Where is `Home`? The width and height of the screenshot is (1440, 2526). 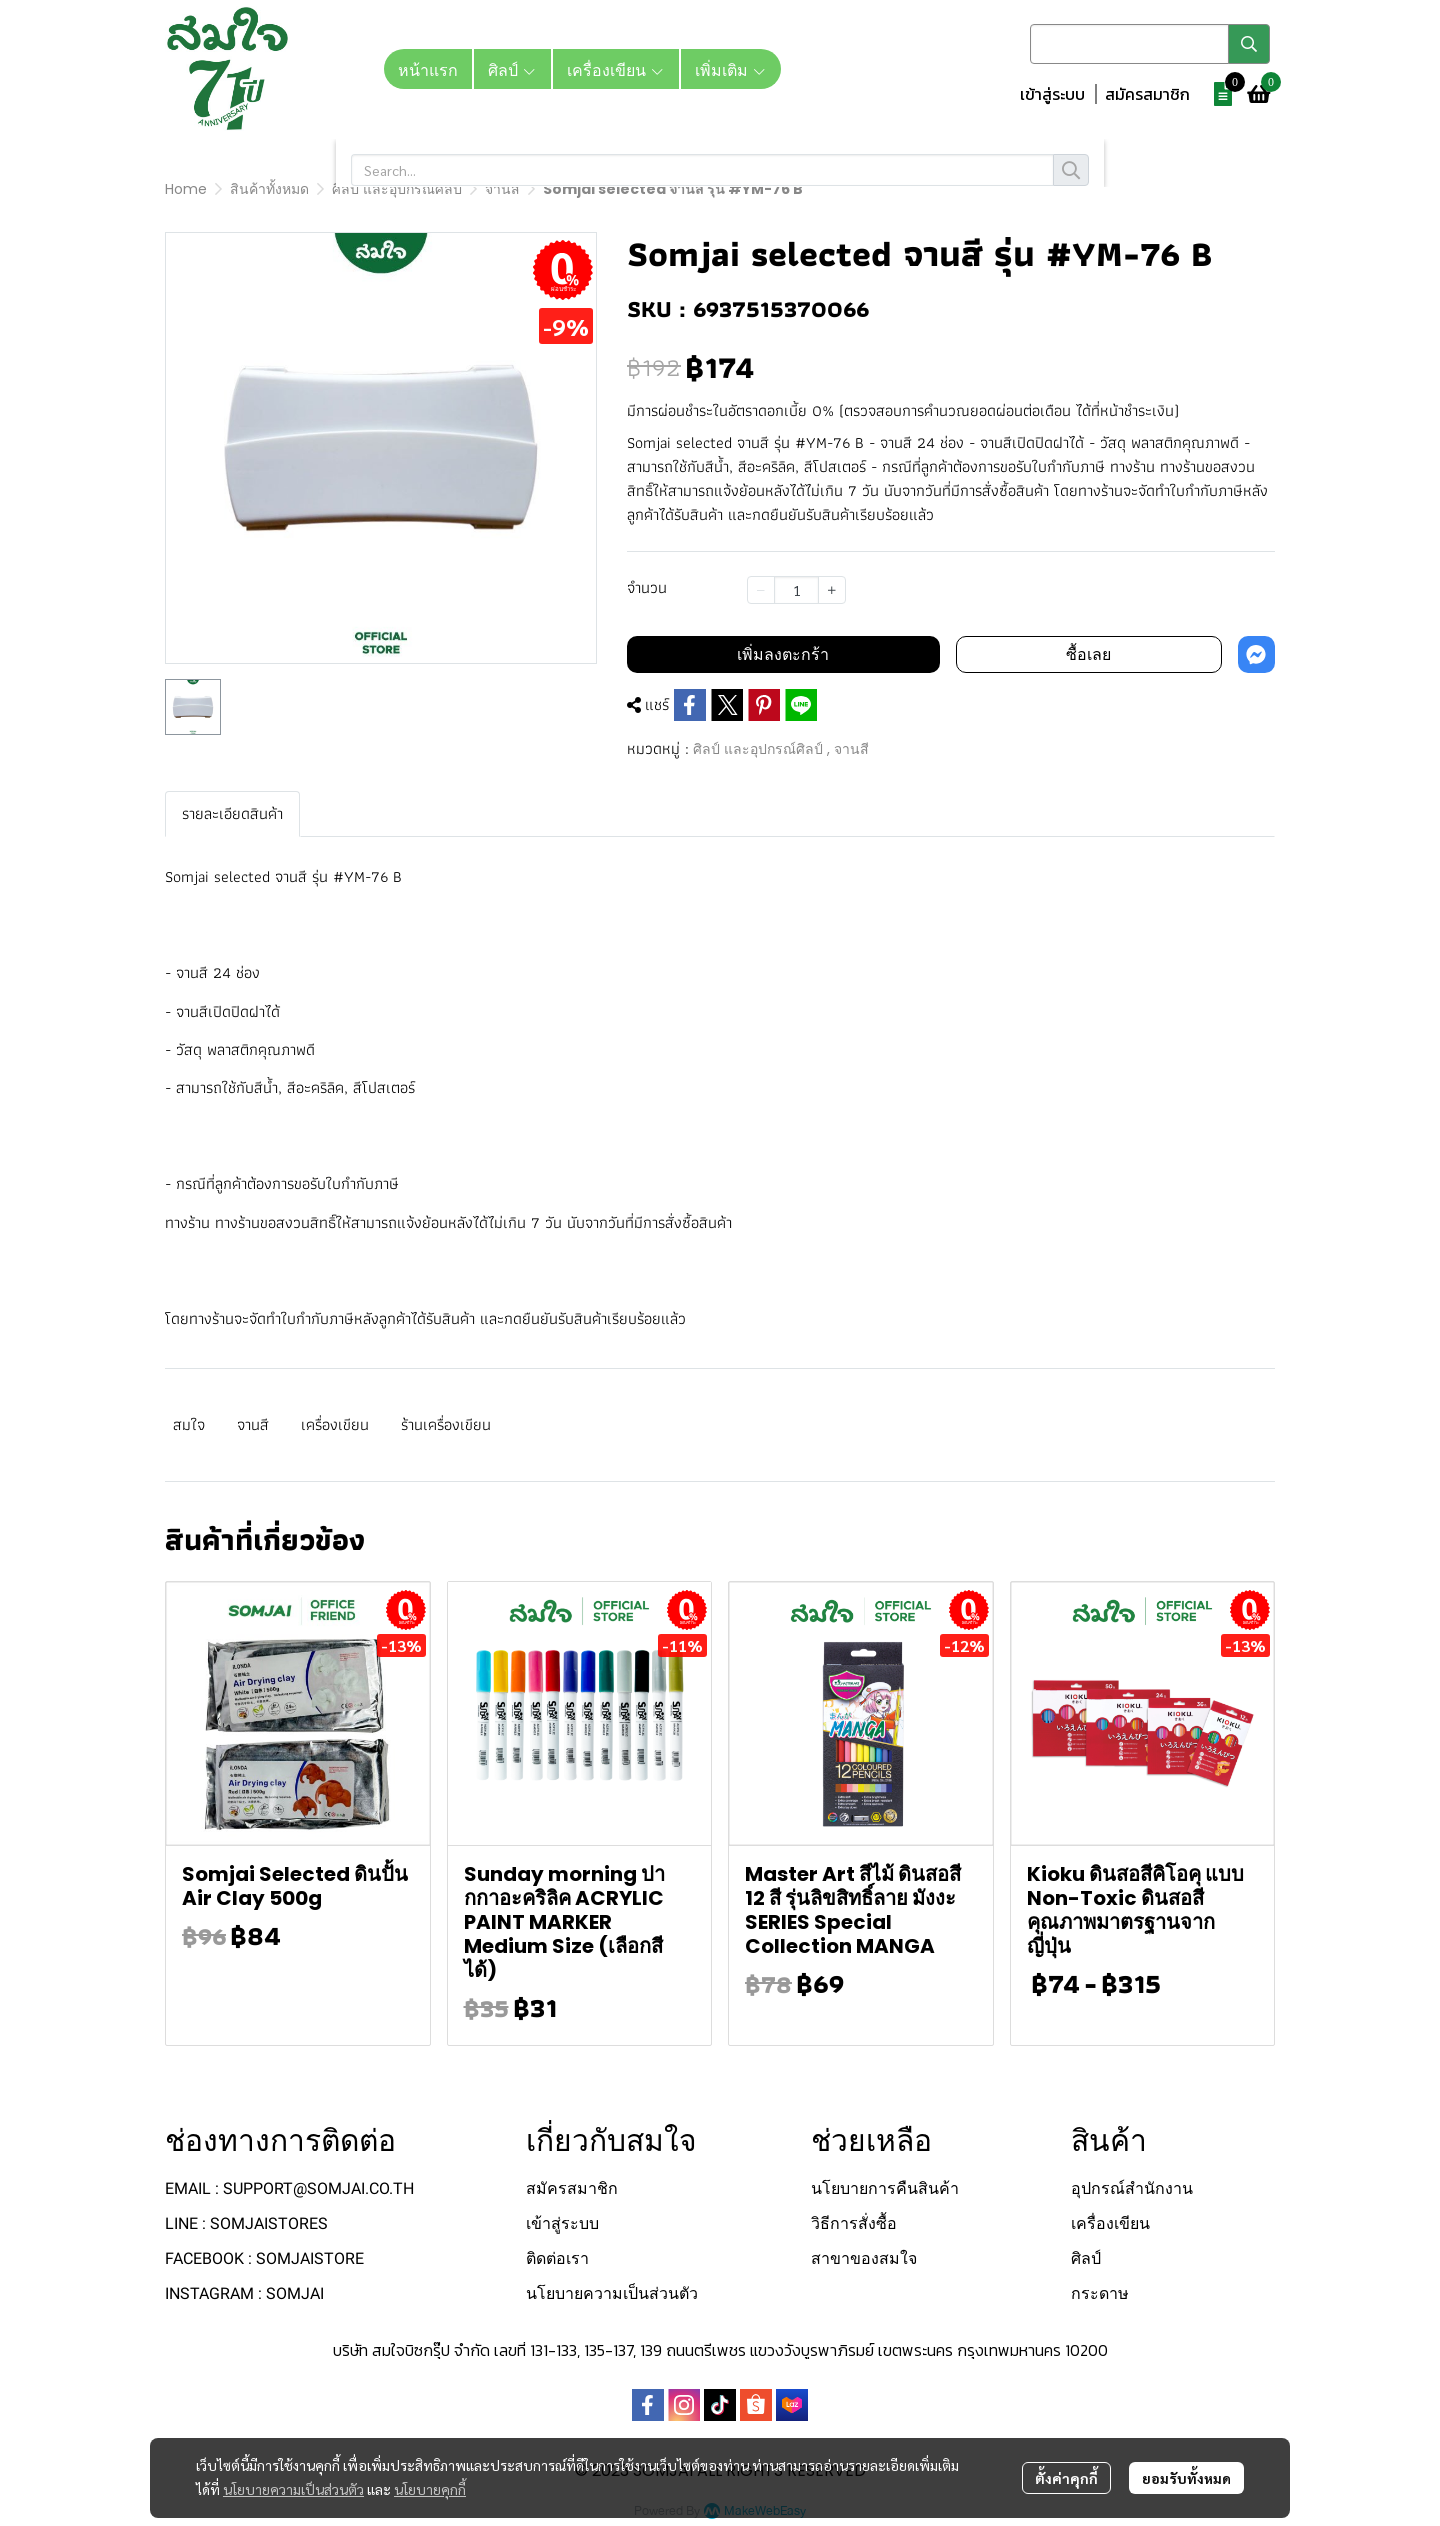 Home is located at coordinates (186, 189).